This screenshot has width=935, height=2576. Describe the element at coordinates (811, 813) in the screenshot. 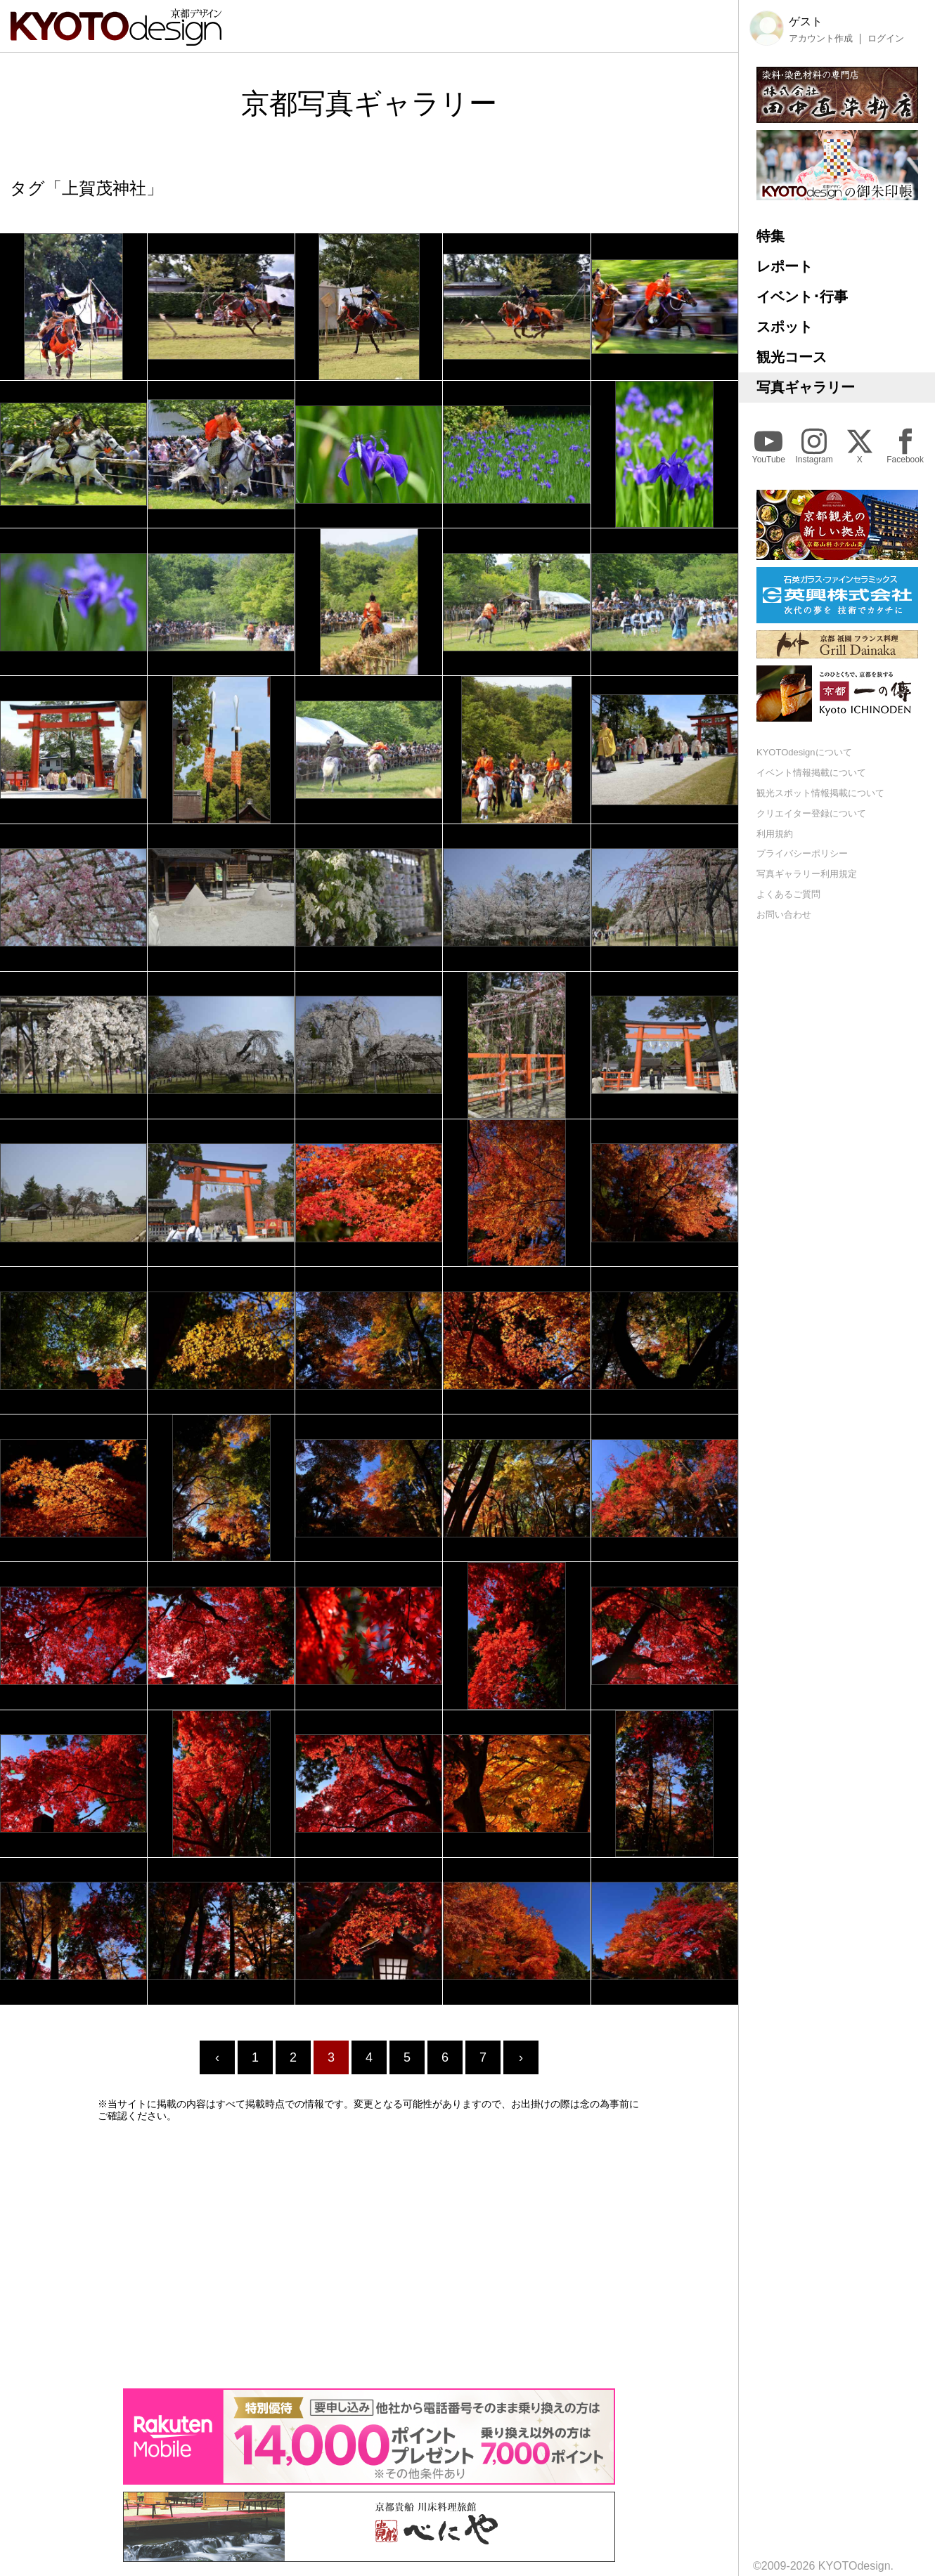

I see `クリエイター登録について` at that location.